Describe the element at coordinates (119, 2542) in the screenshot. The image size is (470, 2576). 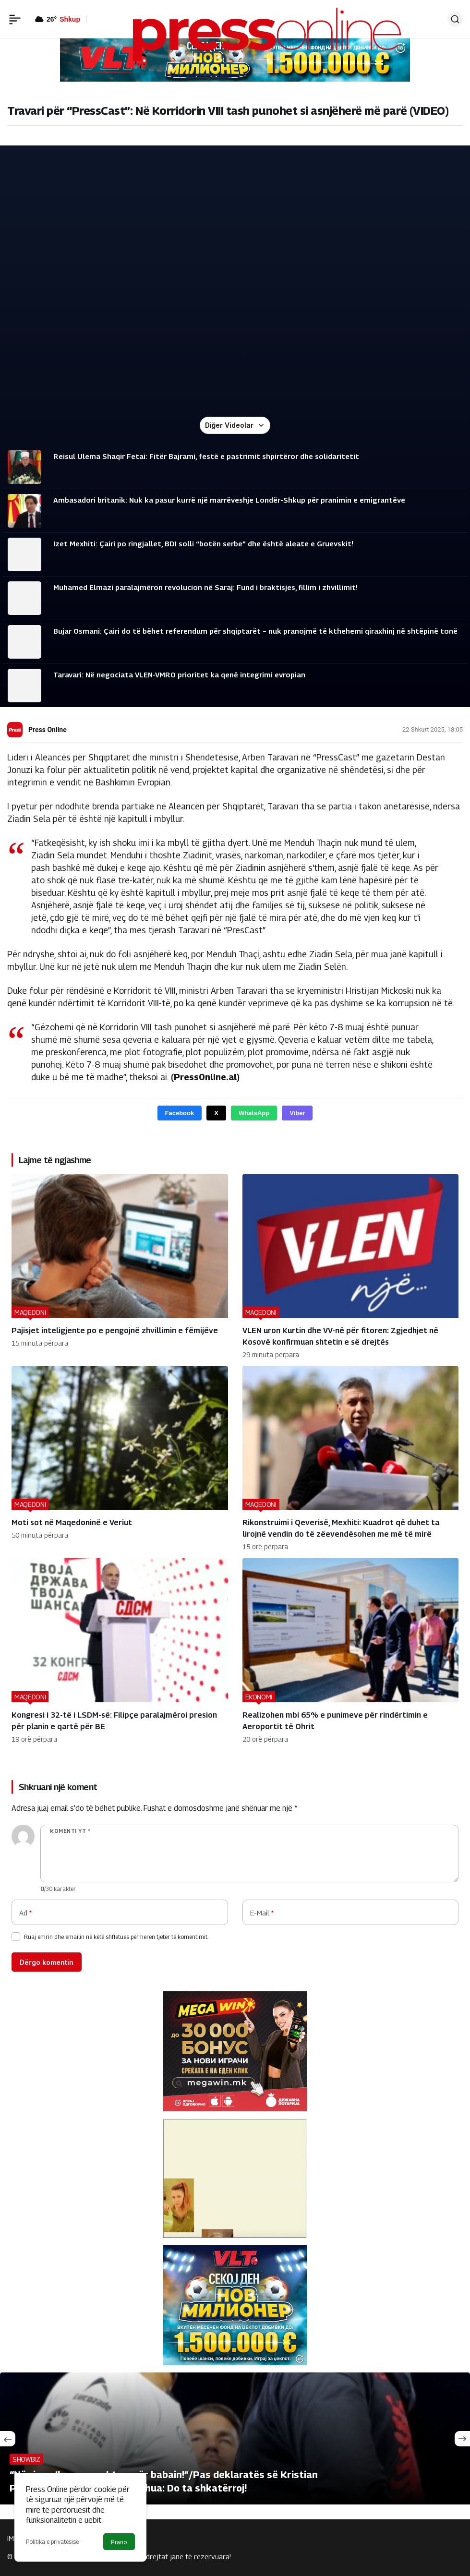
I see `Prano [button]` at that location.